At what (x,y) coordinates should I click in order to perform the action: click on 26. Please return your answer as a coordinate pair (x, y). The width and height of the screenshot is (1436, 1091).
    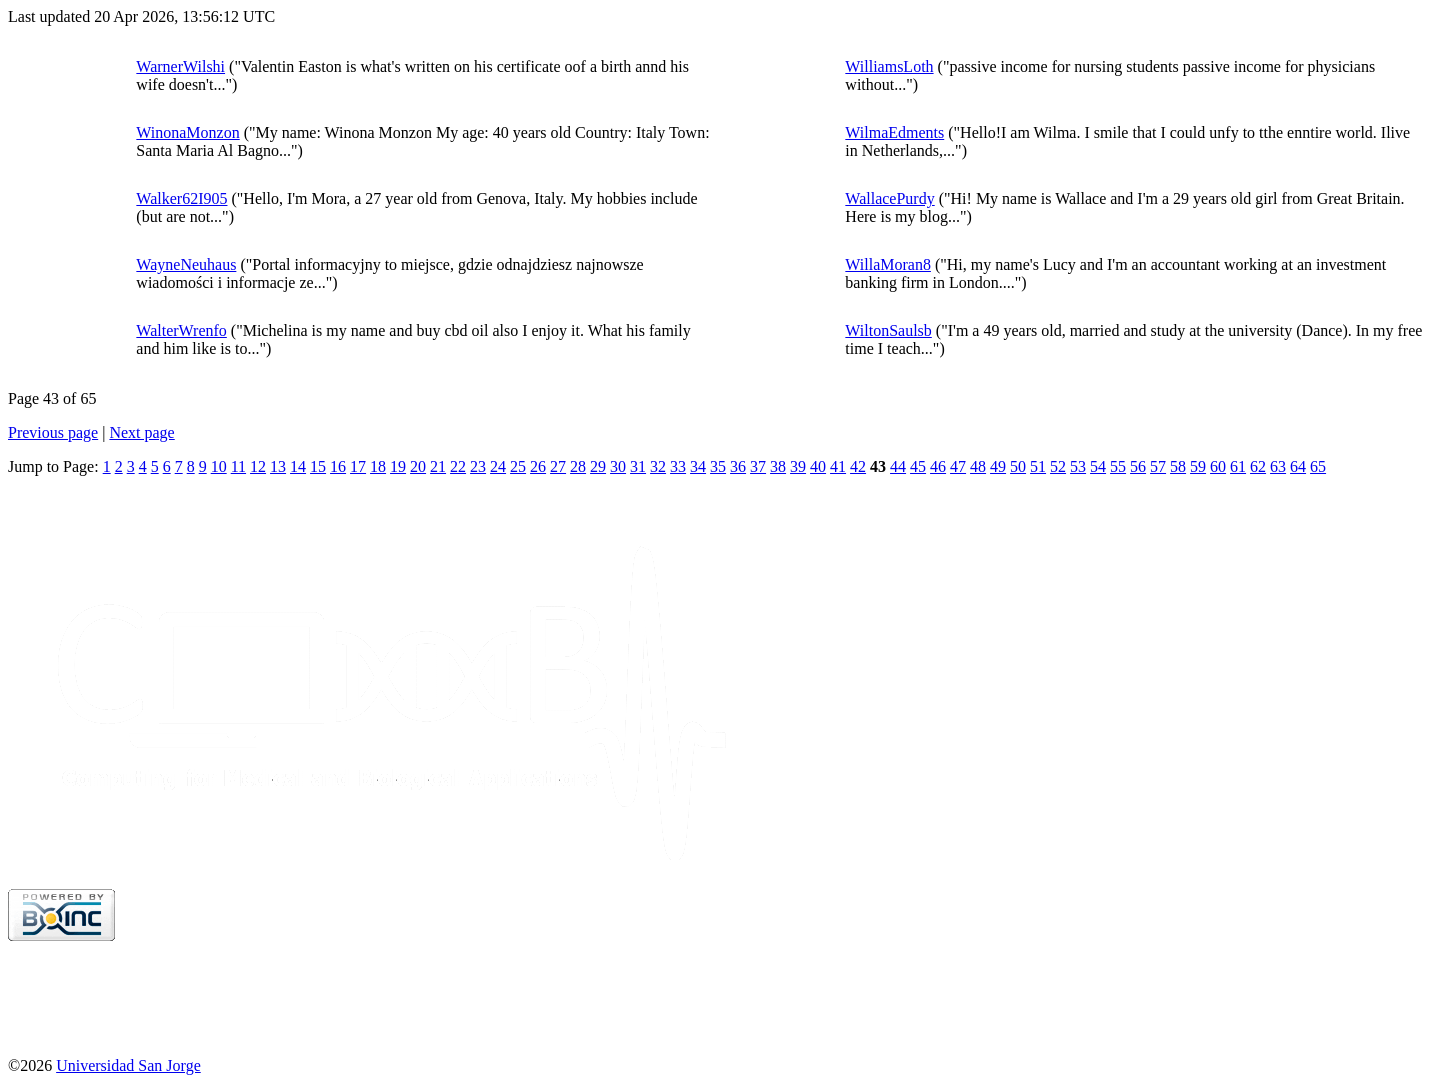
    Looking at the image, I should click on (538, 466).